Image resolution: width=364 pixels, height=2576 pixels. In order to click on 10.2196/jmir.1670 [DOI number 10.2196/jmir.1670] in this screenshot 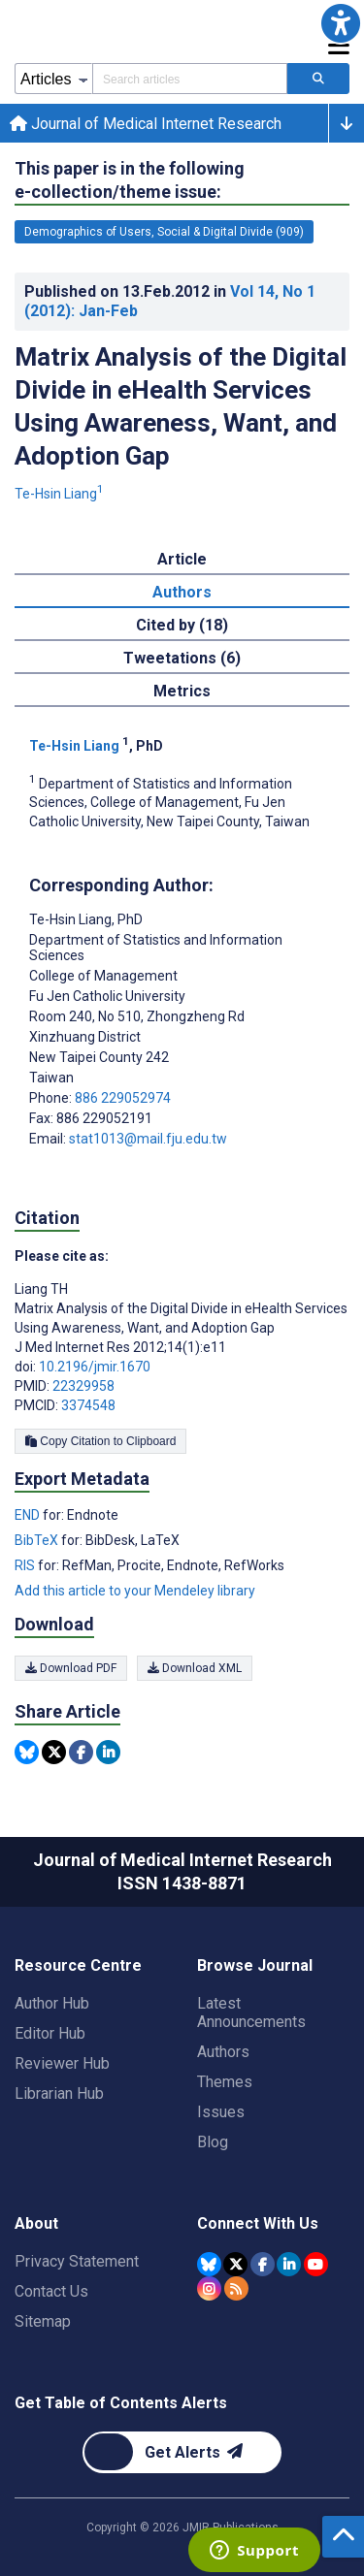, I will do `click(94, 1366)`.